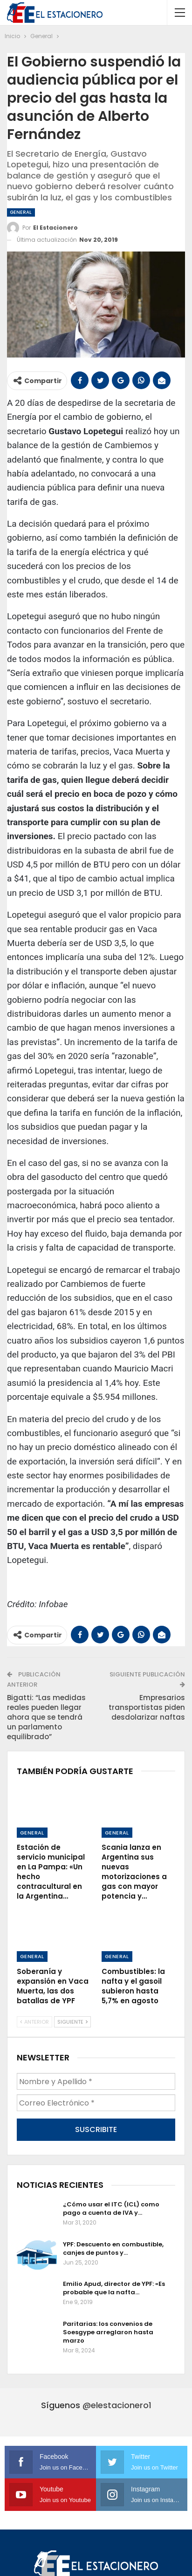 This screenshot has height=2576, width=192. I want to click on Bigatti: “Las medidas reales pueden llegar ahora que se tendrá un parlamento equilibrado”, so click(46, 1717).